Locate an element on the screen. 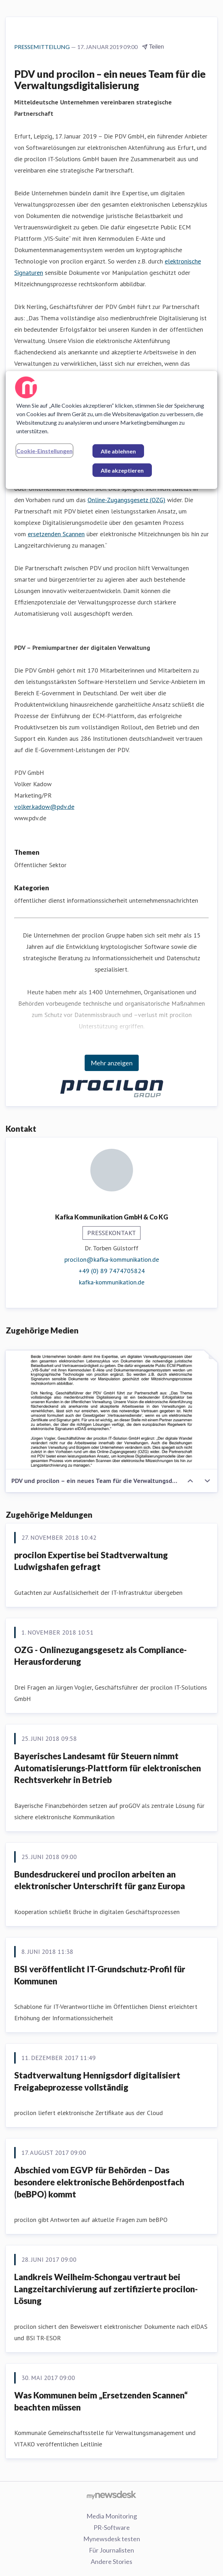  Für Journalisten [Für Journalisten (öffnet sich in einem neuen Fenster)] is located at coordinates (111, 2550).